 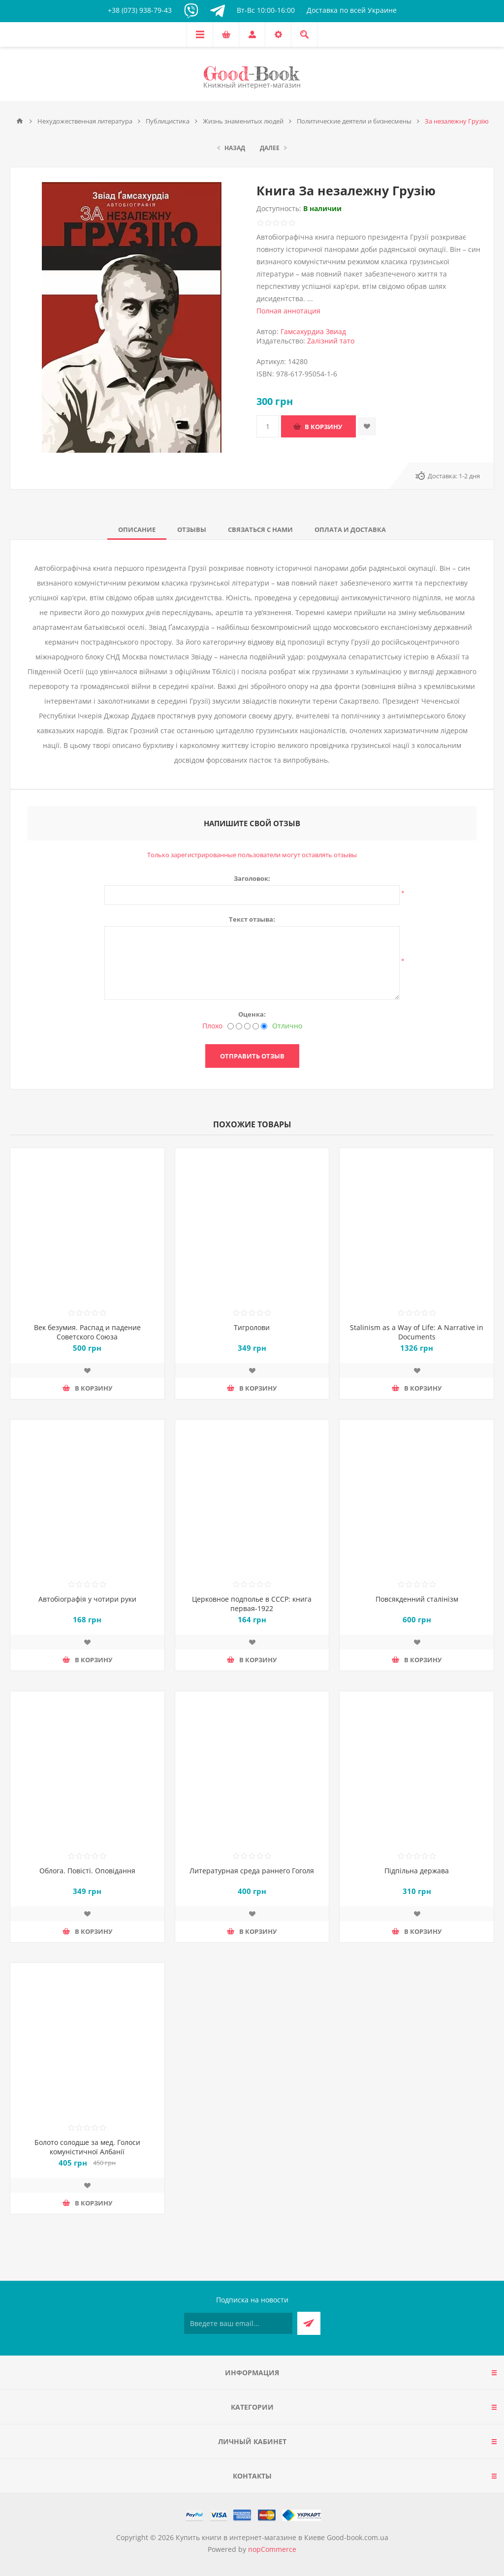 What do you see at coordinates (87, 1870) in the screenshot?
I see `Облога. Повісті. Оповідання` at bounding box center [87, 1870].